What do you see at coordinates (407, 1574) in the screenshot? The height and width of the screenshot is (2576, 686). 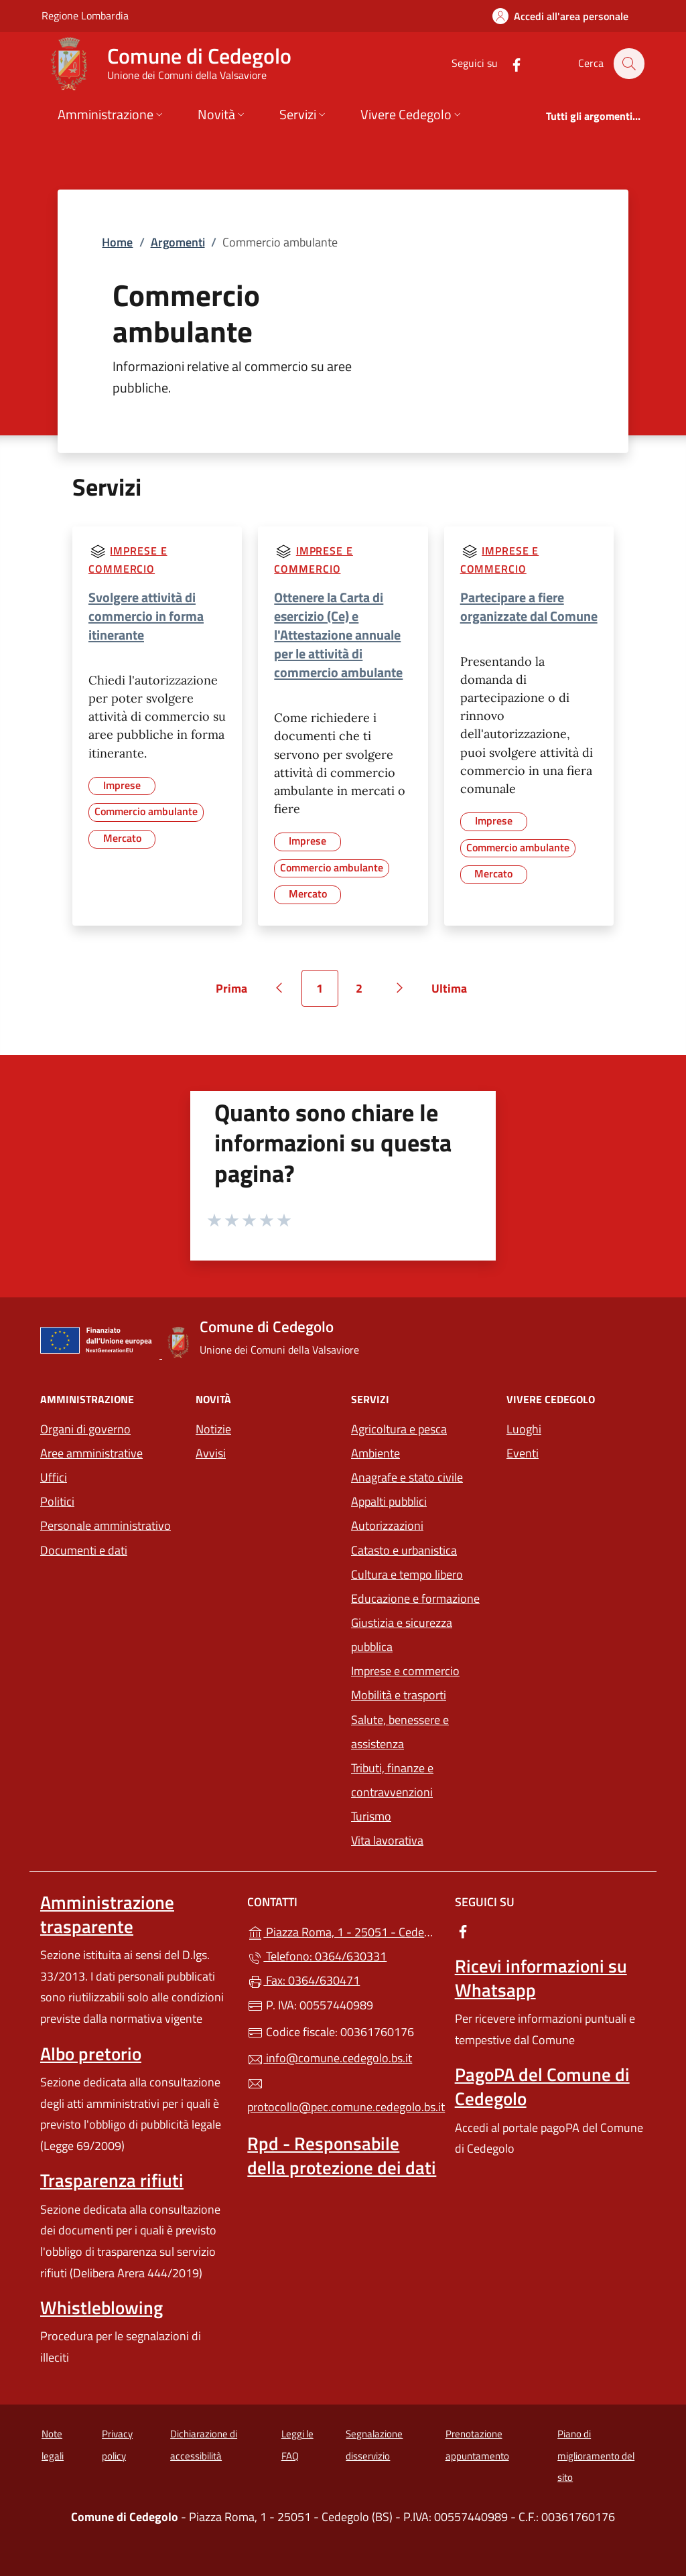 I see `Cultura e tempo libero` at bounding box center [407, 1574].